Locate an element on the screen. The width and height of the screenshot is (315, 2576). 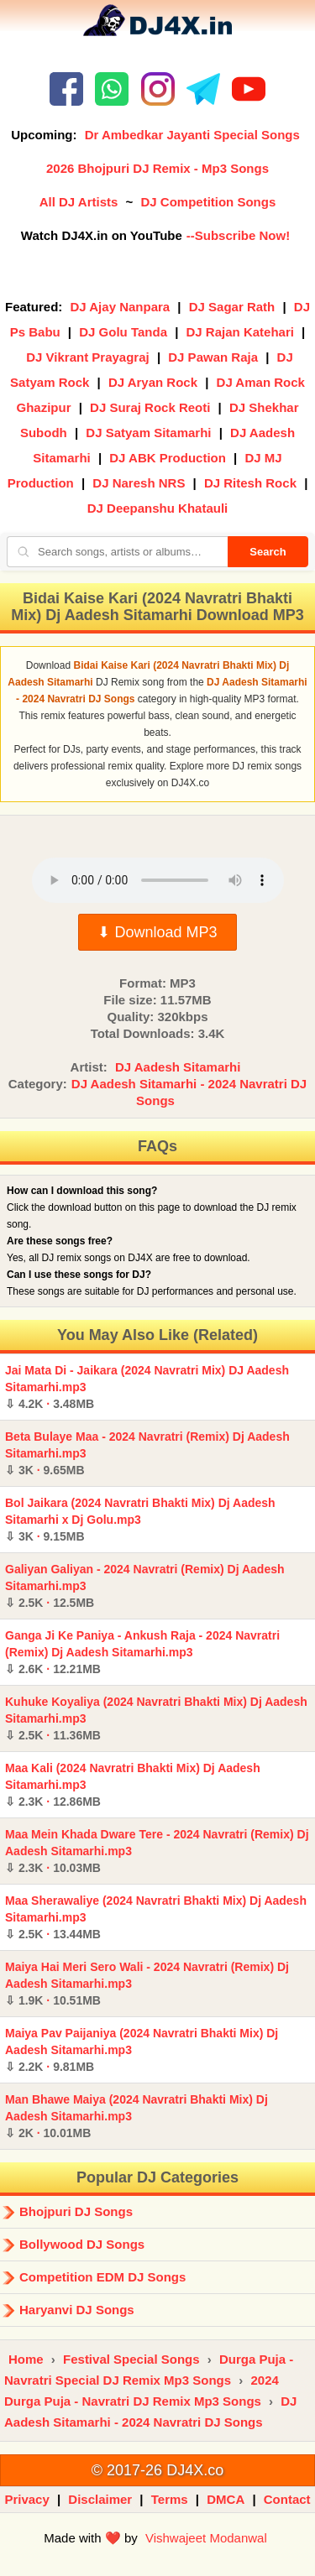
2026 Bhojpuri DJ Remix - Mp3 Songs is located at coordinates (157, 168).